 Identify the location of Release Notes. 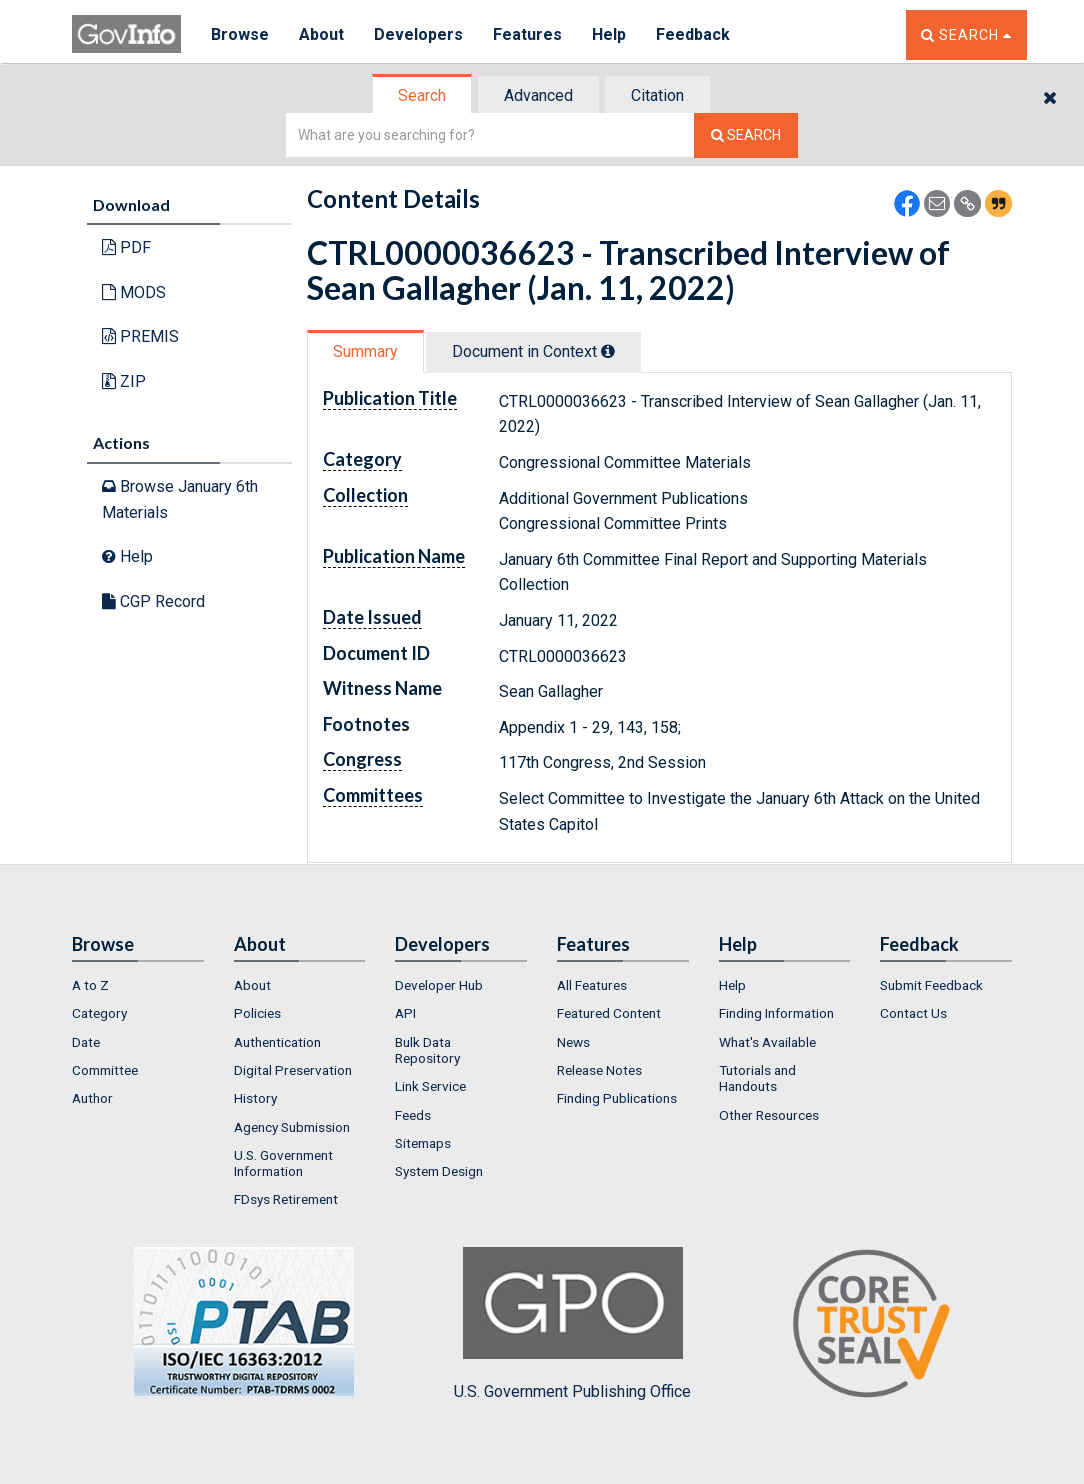
(599, 1070).